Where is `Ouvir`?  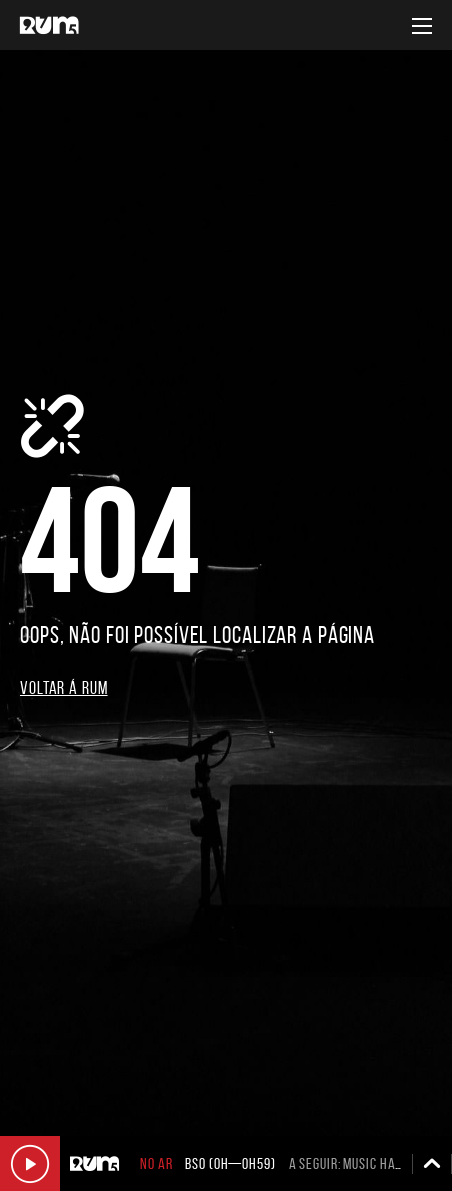
Ouvir is located at coordinates (30, 1164).